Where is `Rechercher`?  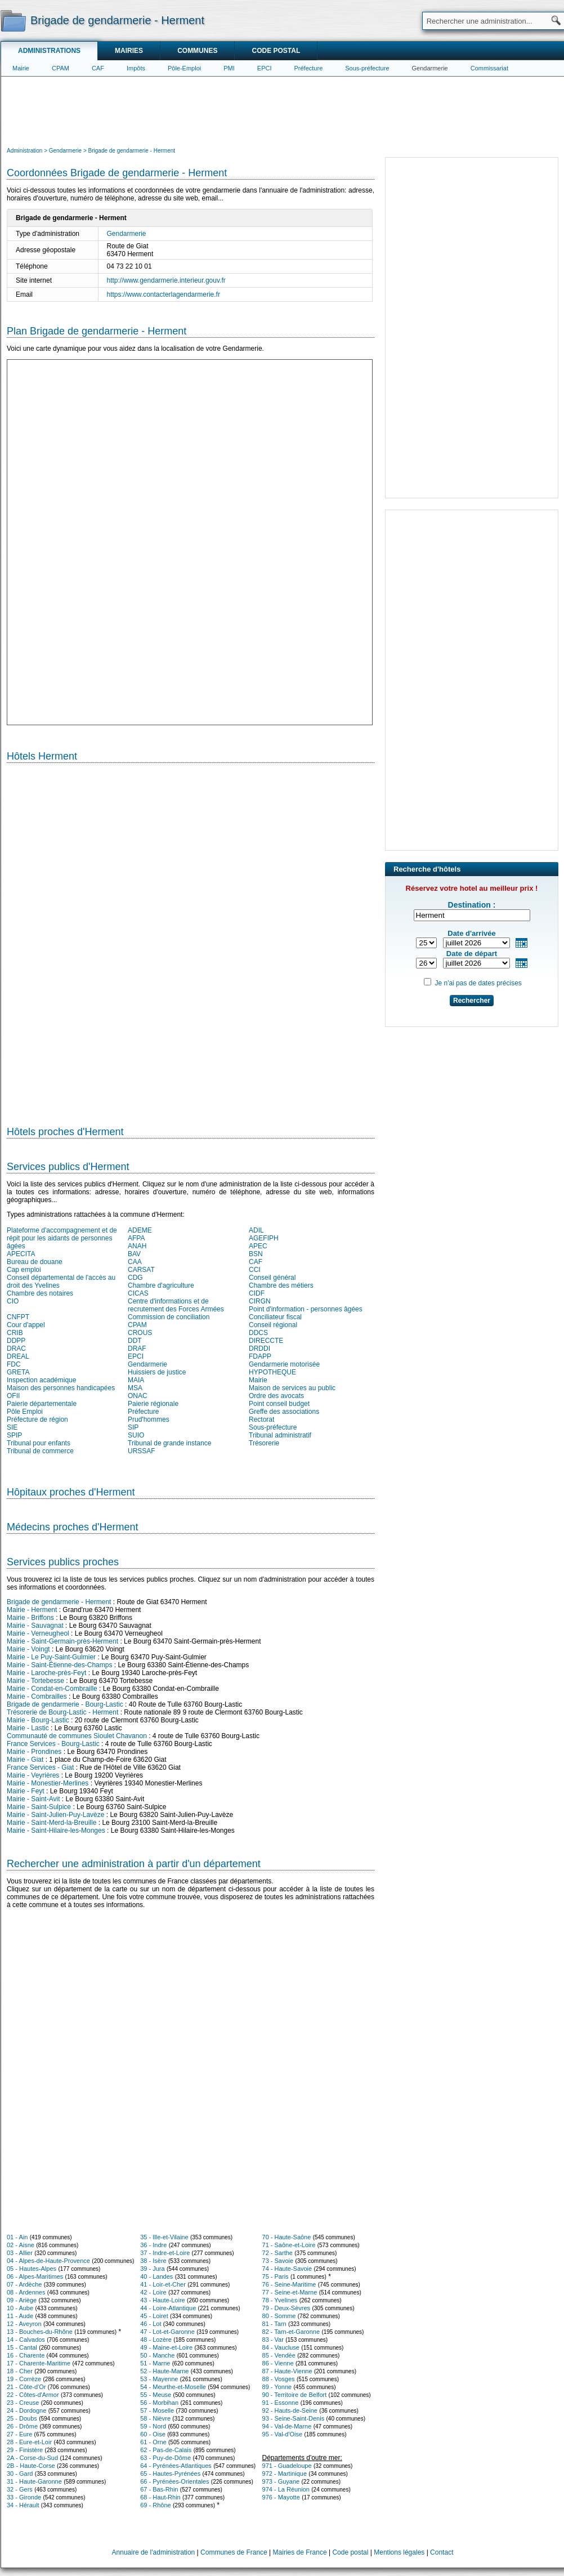 Rechercher is located at coordinates (471, 1000).